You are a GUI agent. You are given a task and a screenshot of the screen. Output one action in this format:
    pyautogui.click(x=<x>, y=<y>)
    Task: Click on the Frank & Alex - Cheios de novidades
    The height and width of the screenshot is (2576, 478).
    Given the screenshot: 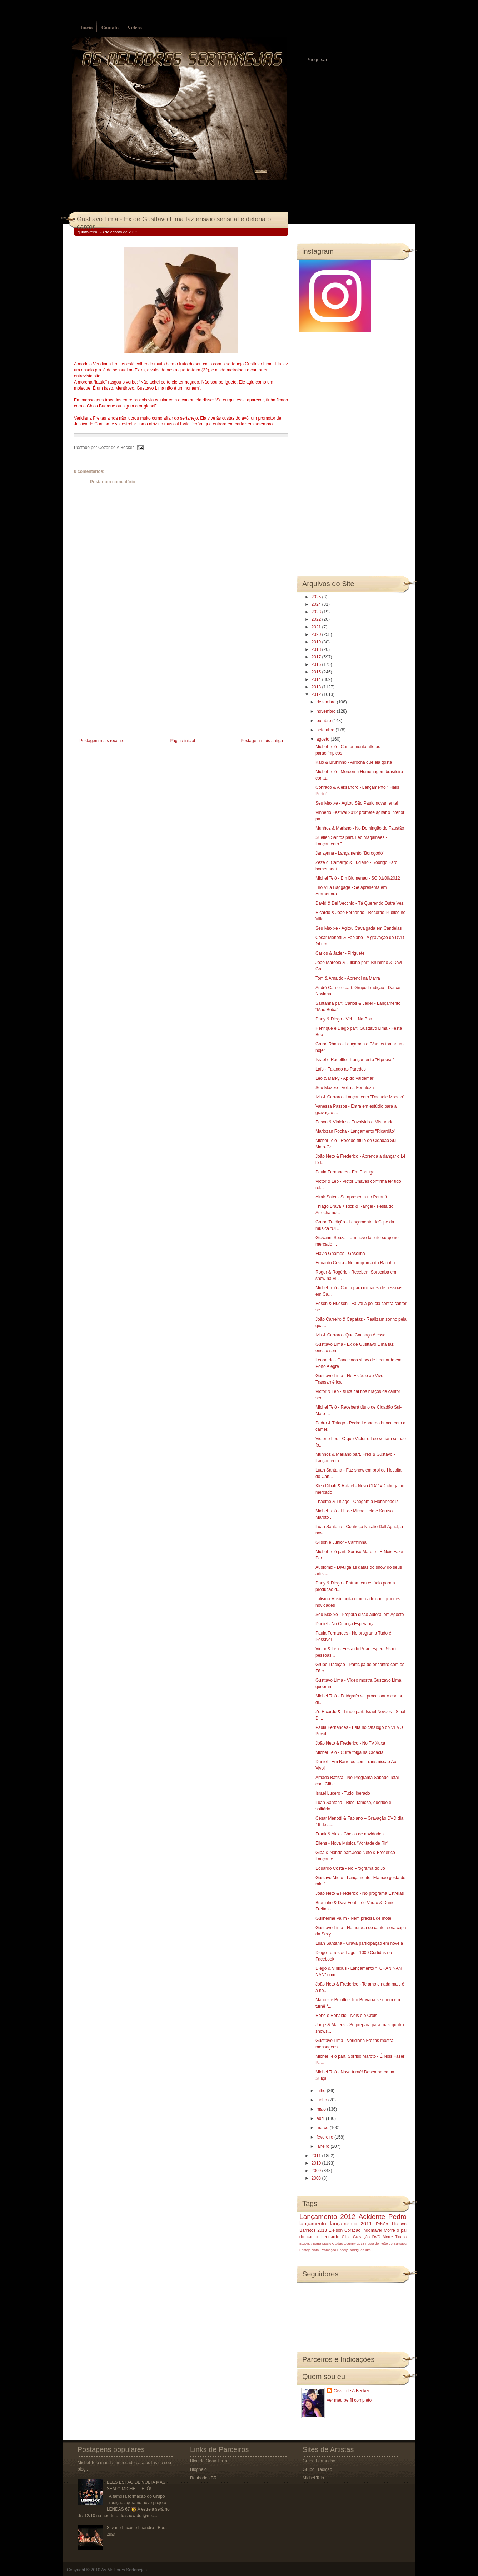 What is the action you would take?
    pyautogui.click(x=349, y=1833)
    